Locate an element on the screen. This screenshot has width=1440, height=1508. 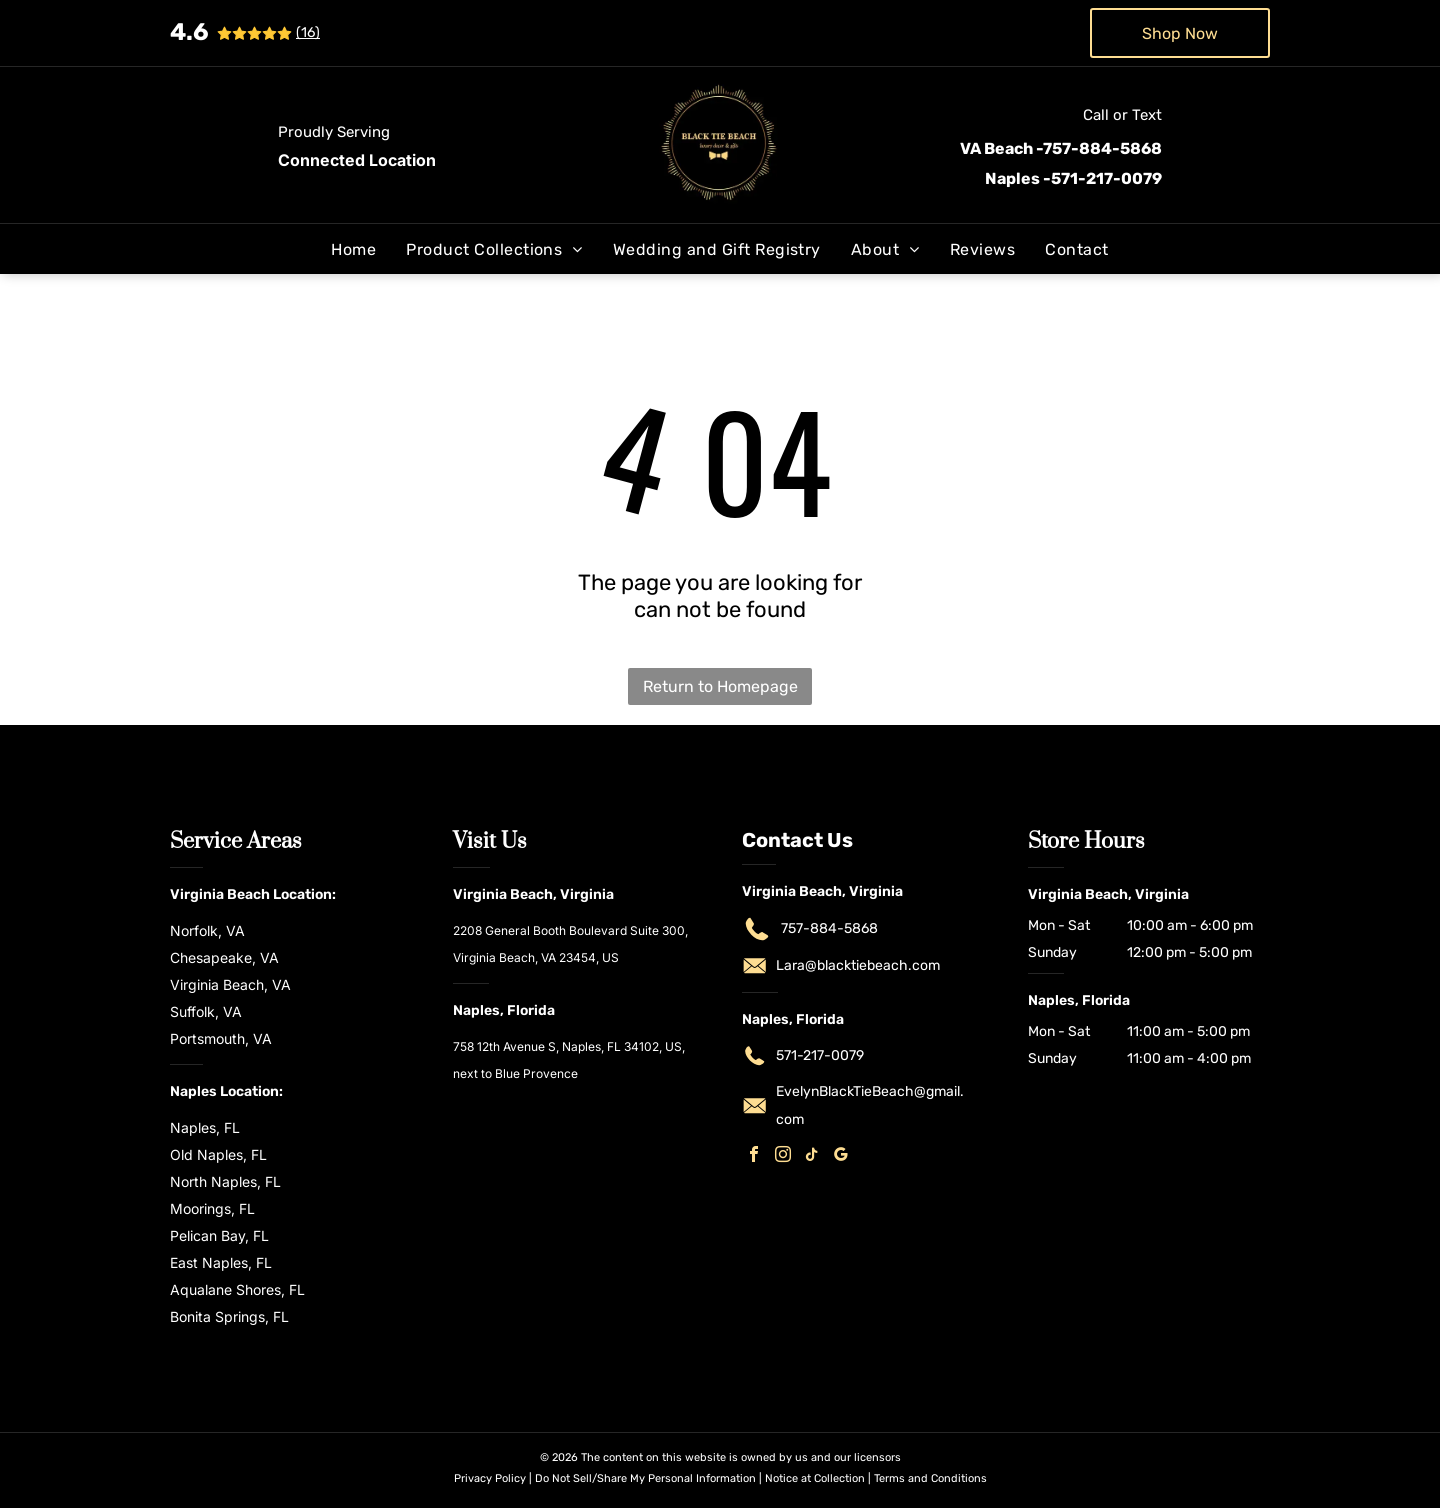
Notice at Collection is located at coordinates (815, 1478).